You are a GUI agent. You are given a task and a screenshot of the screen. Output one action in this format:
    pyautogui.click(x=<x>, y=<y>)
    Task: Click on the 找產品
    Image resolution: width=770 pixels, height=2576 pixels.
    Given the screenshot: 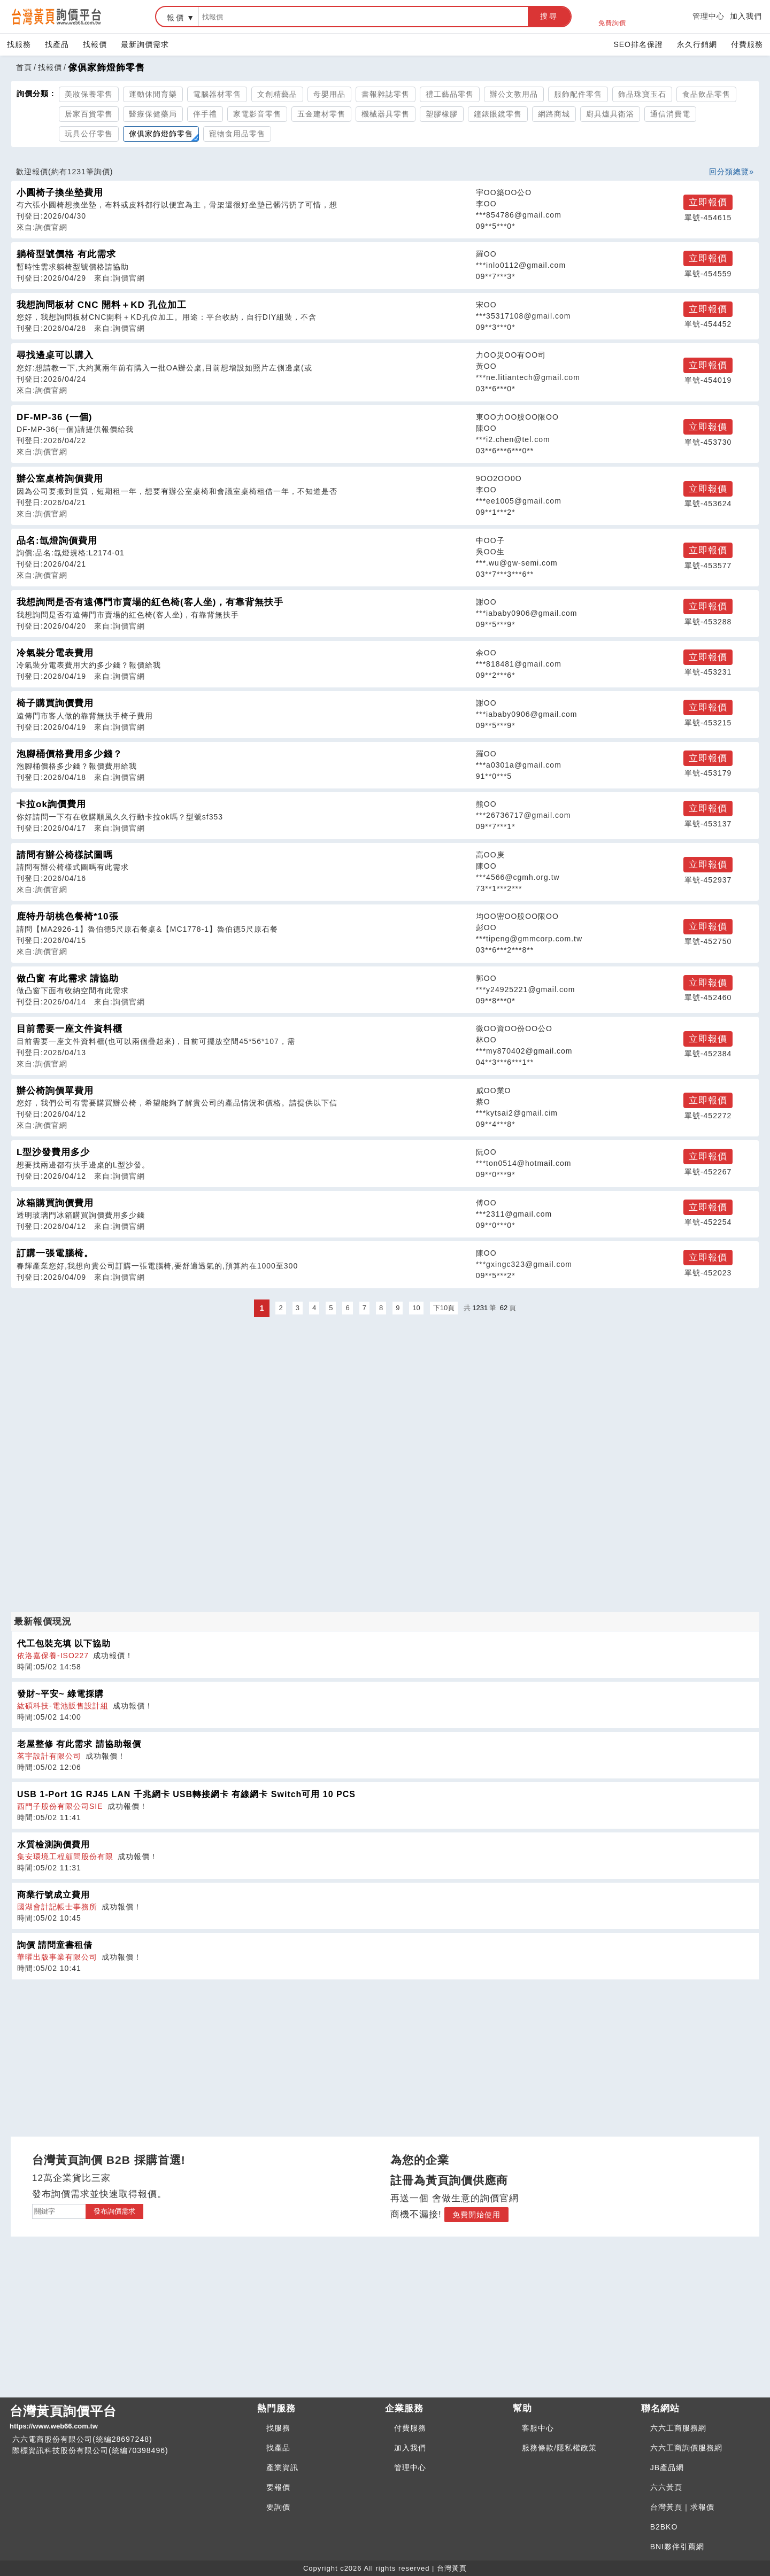 What is the action you would take?
    pyautogui.click(x=57, y=44)
    